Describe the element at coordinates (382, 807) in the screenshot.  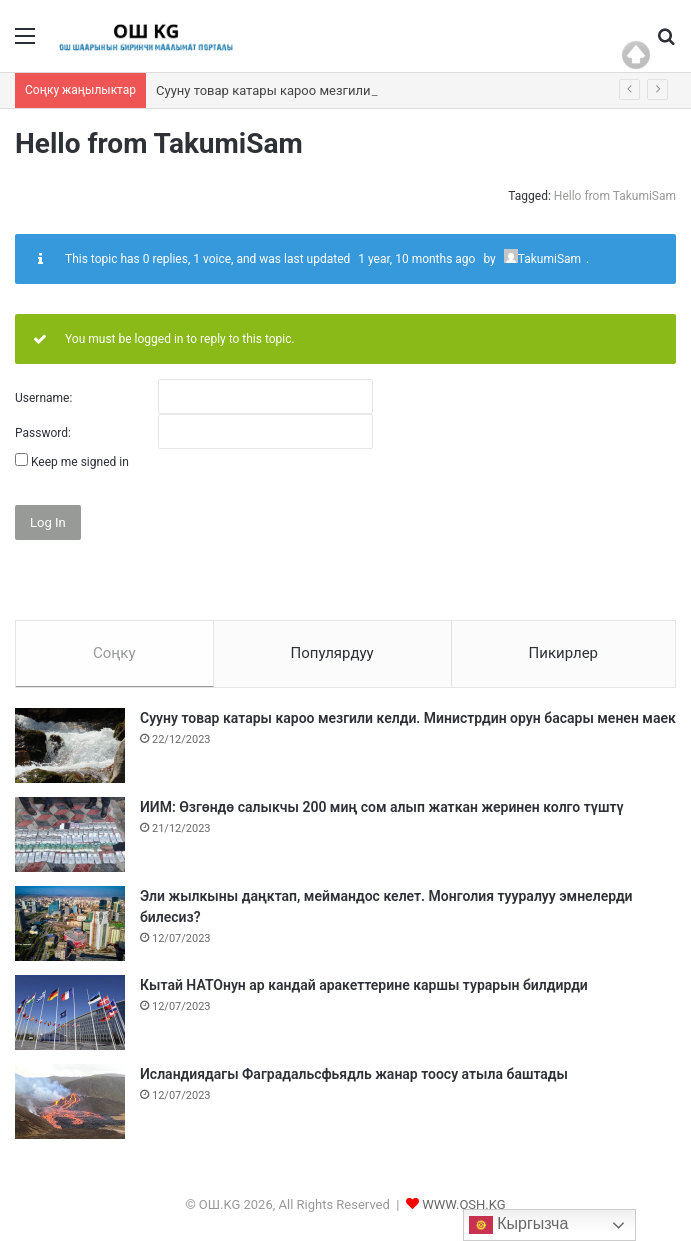
I see `ИИМ: Өзгөндө салыкчы 200 миң сом алып жаткан жеринен колго түштү` at that location.